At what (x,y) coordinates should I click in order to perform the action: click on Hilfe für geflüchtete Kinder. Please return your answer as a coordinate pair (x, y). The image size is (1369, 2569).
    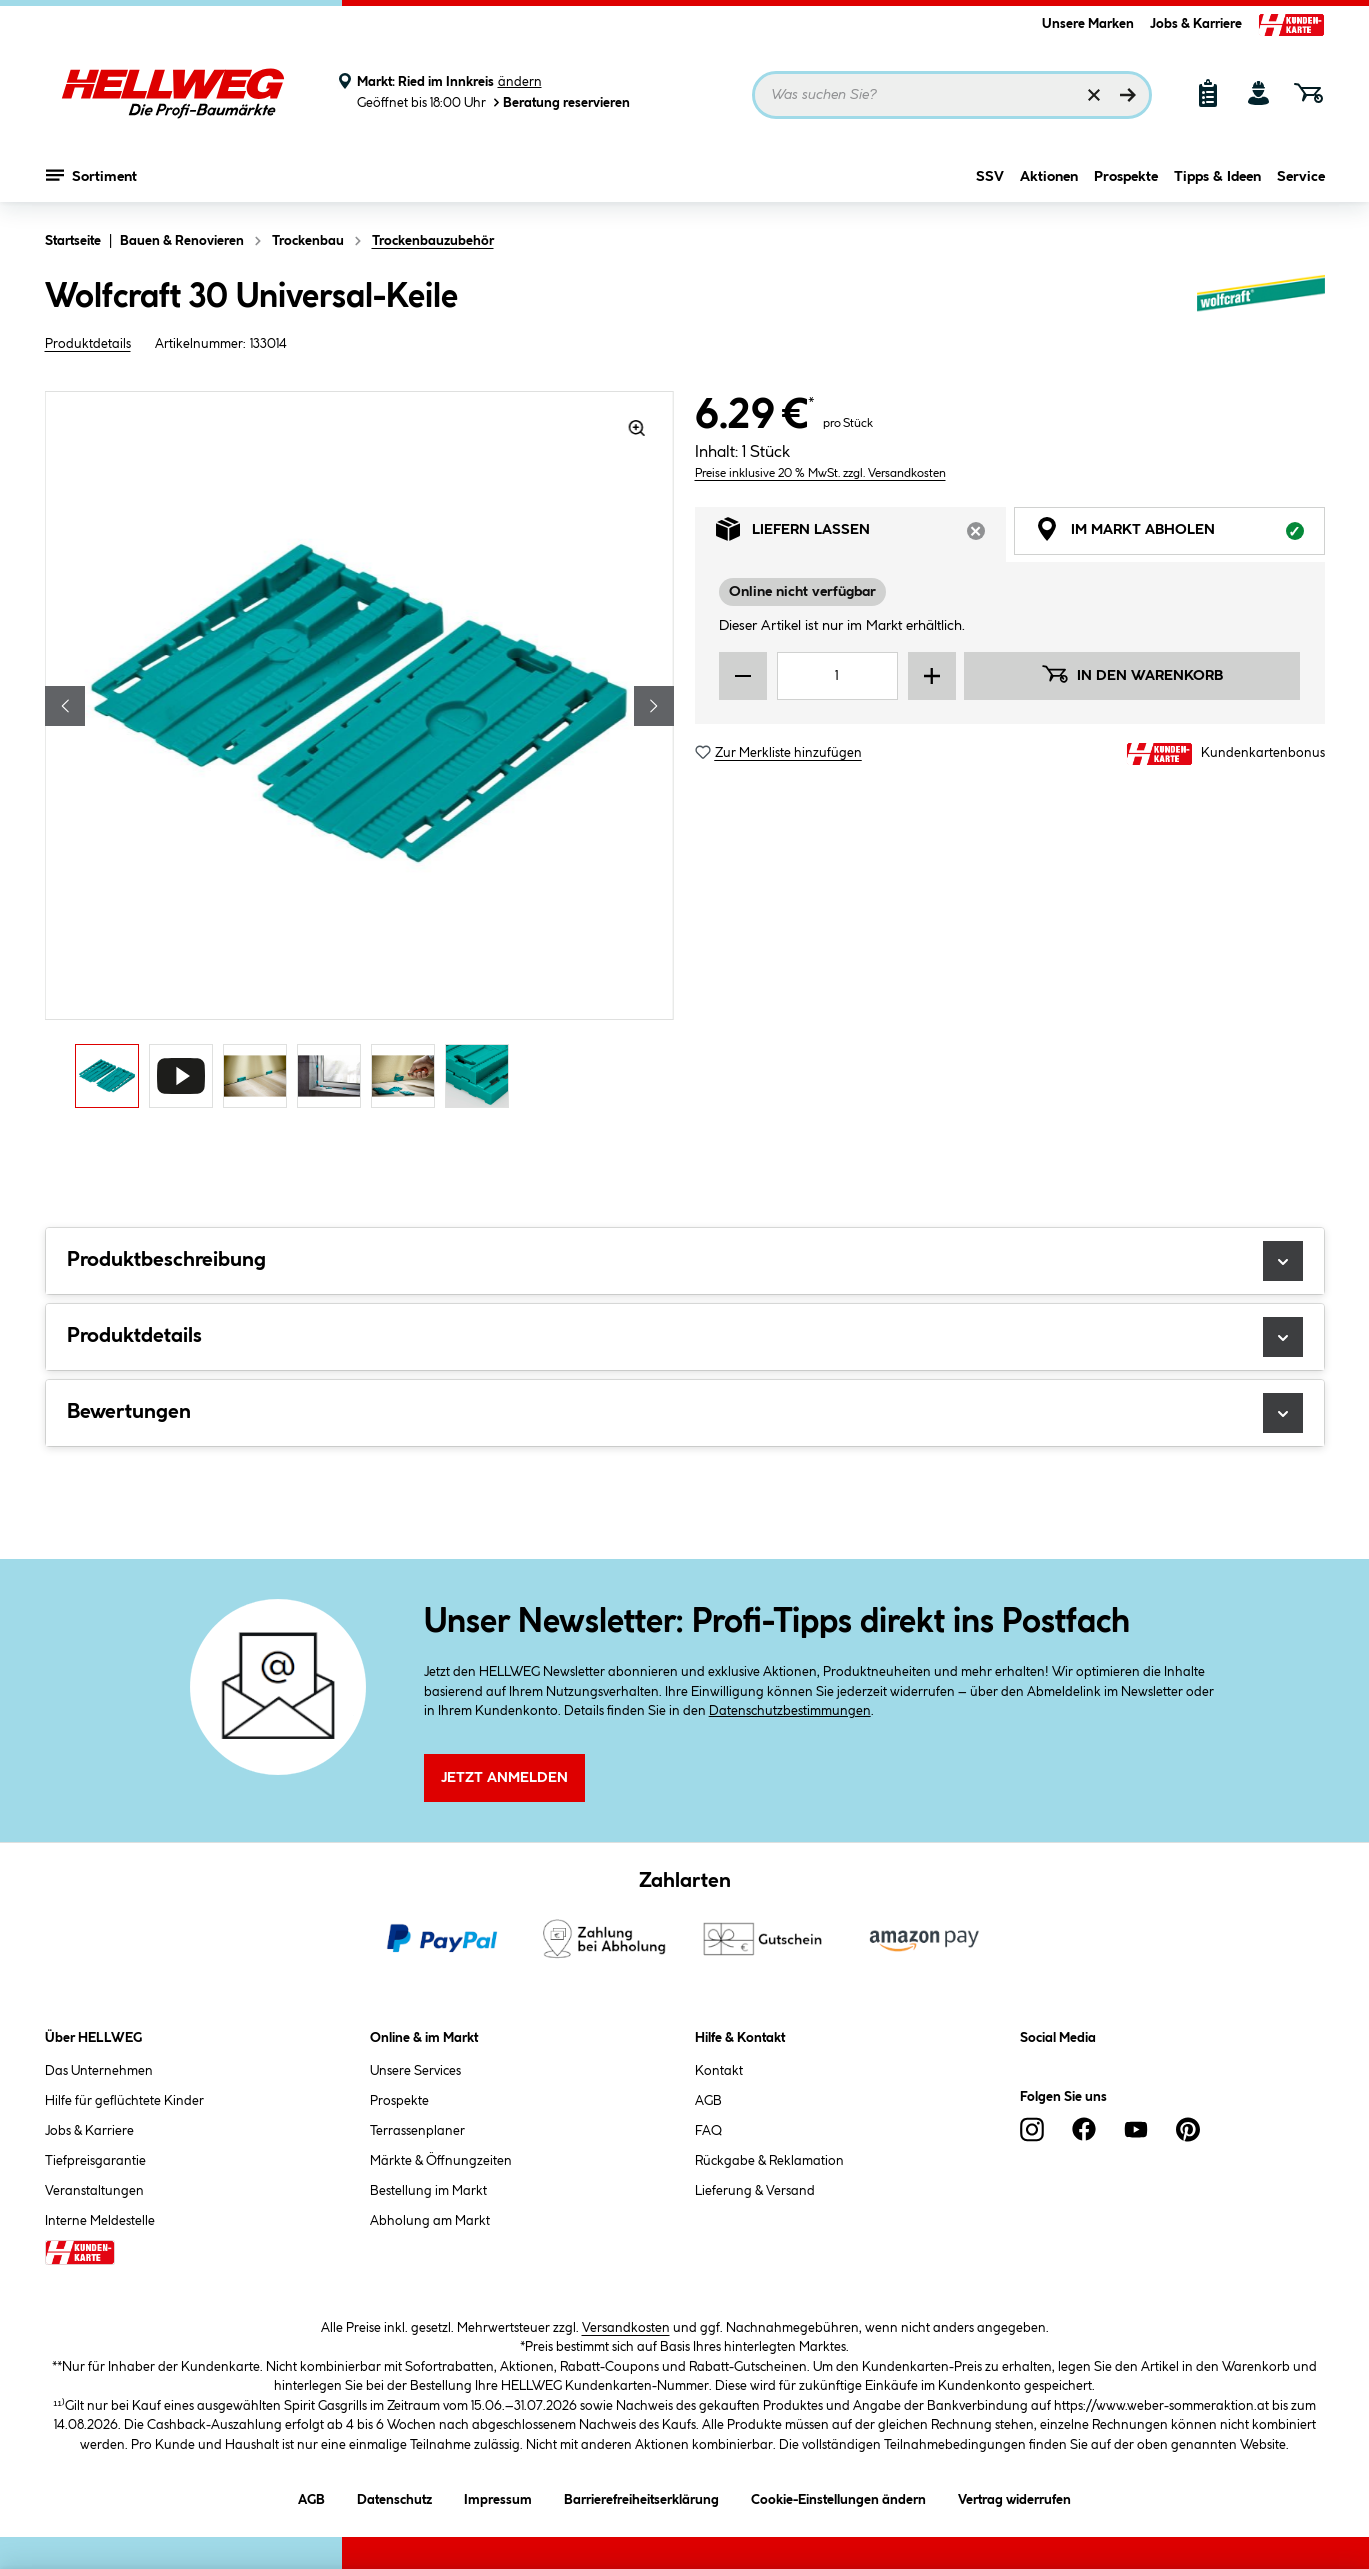
    Looking at the image, I should click on (124, 2101).